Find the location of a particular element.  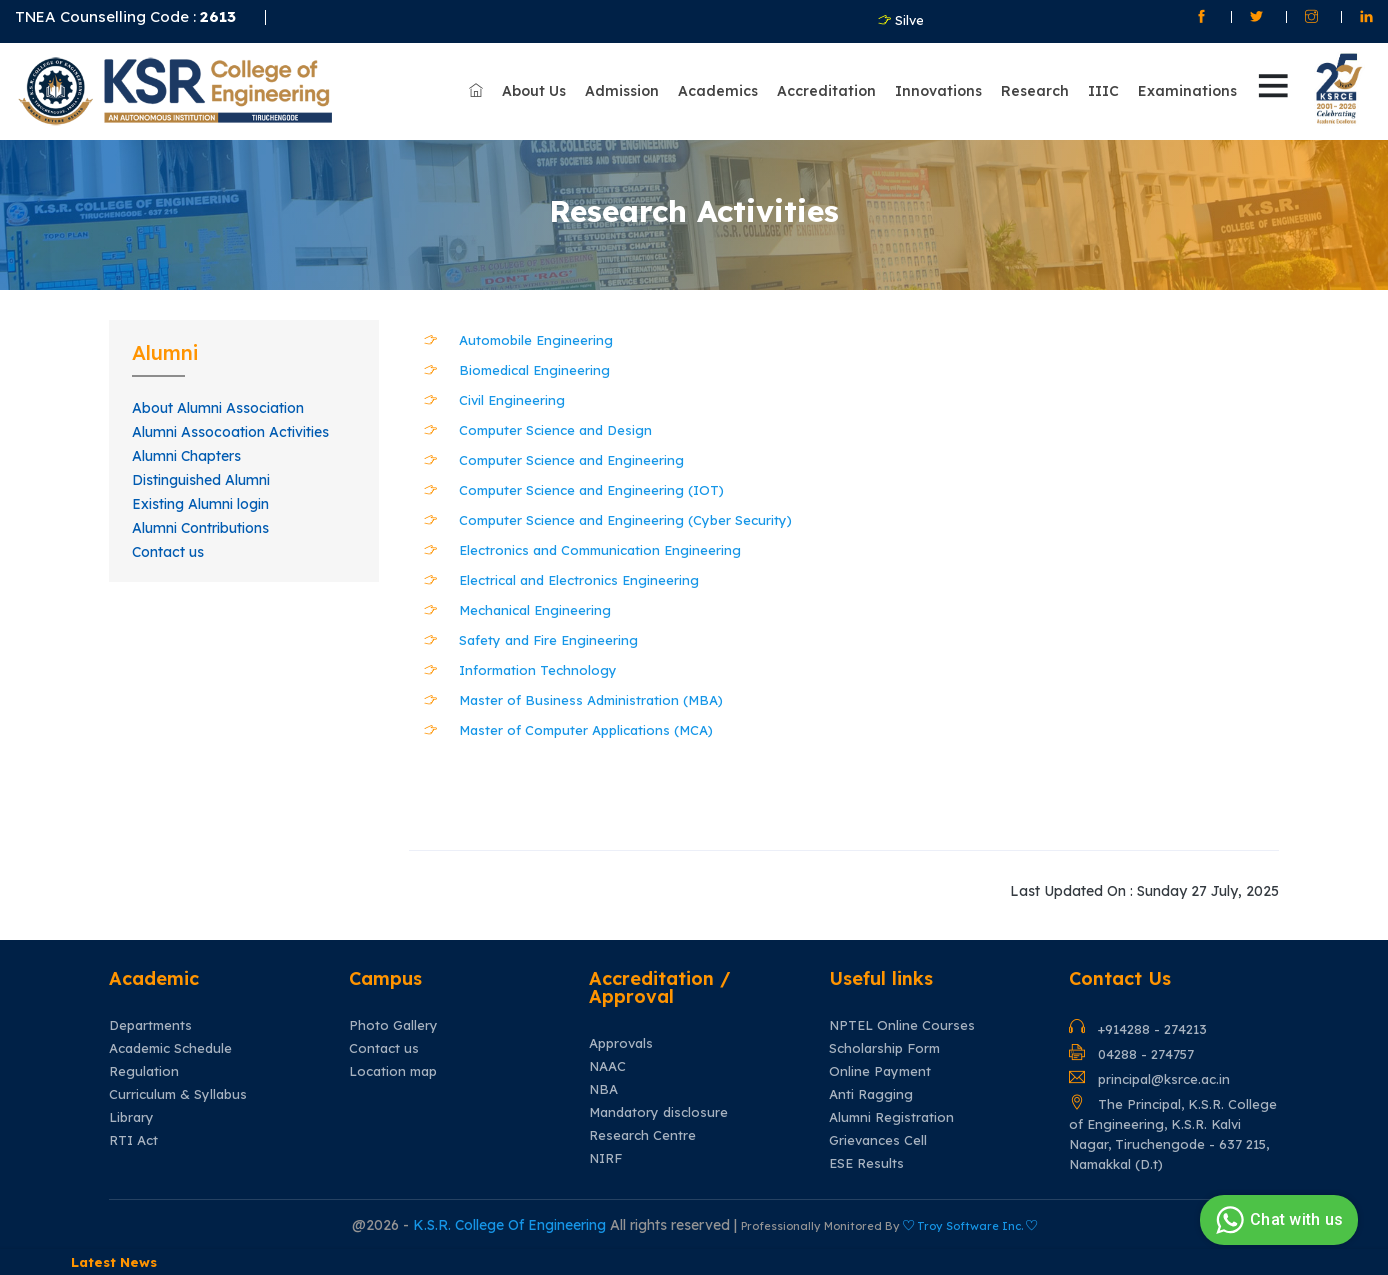

Computer Science and Engineering (IOT) is located at coordinates (591, 490).